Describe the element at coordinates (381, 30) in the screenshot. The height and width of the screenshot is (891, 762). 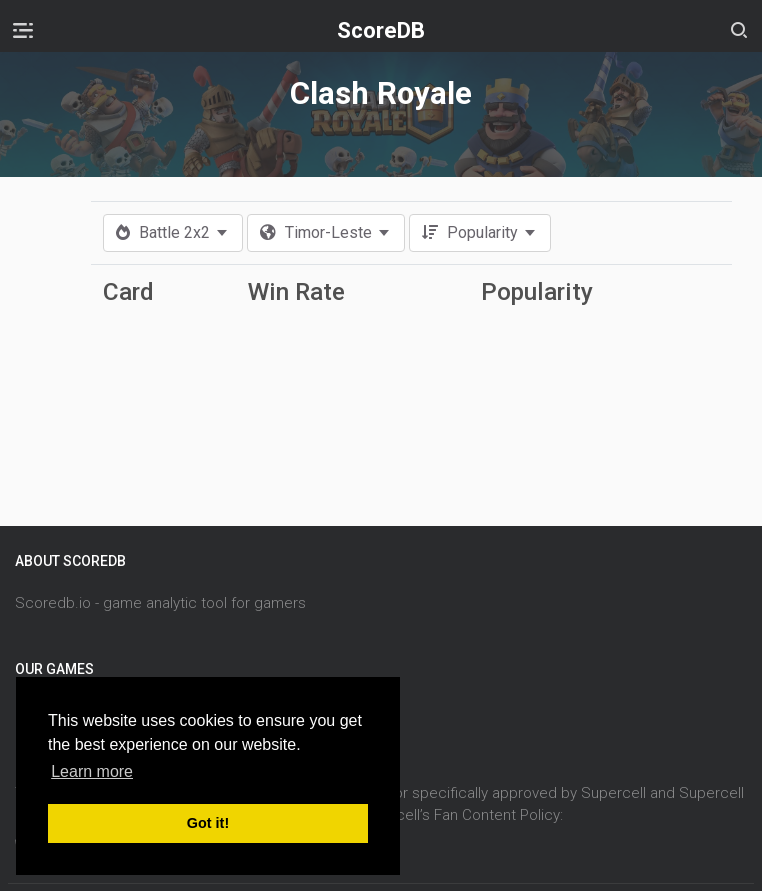
I see `ScoreDB` at that location.